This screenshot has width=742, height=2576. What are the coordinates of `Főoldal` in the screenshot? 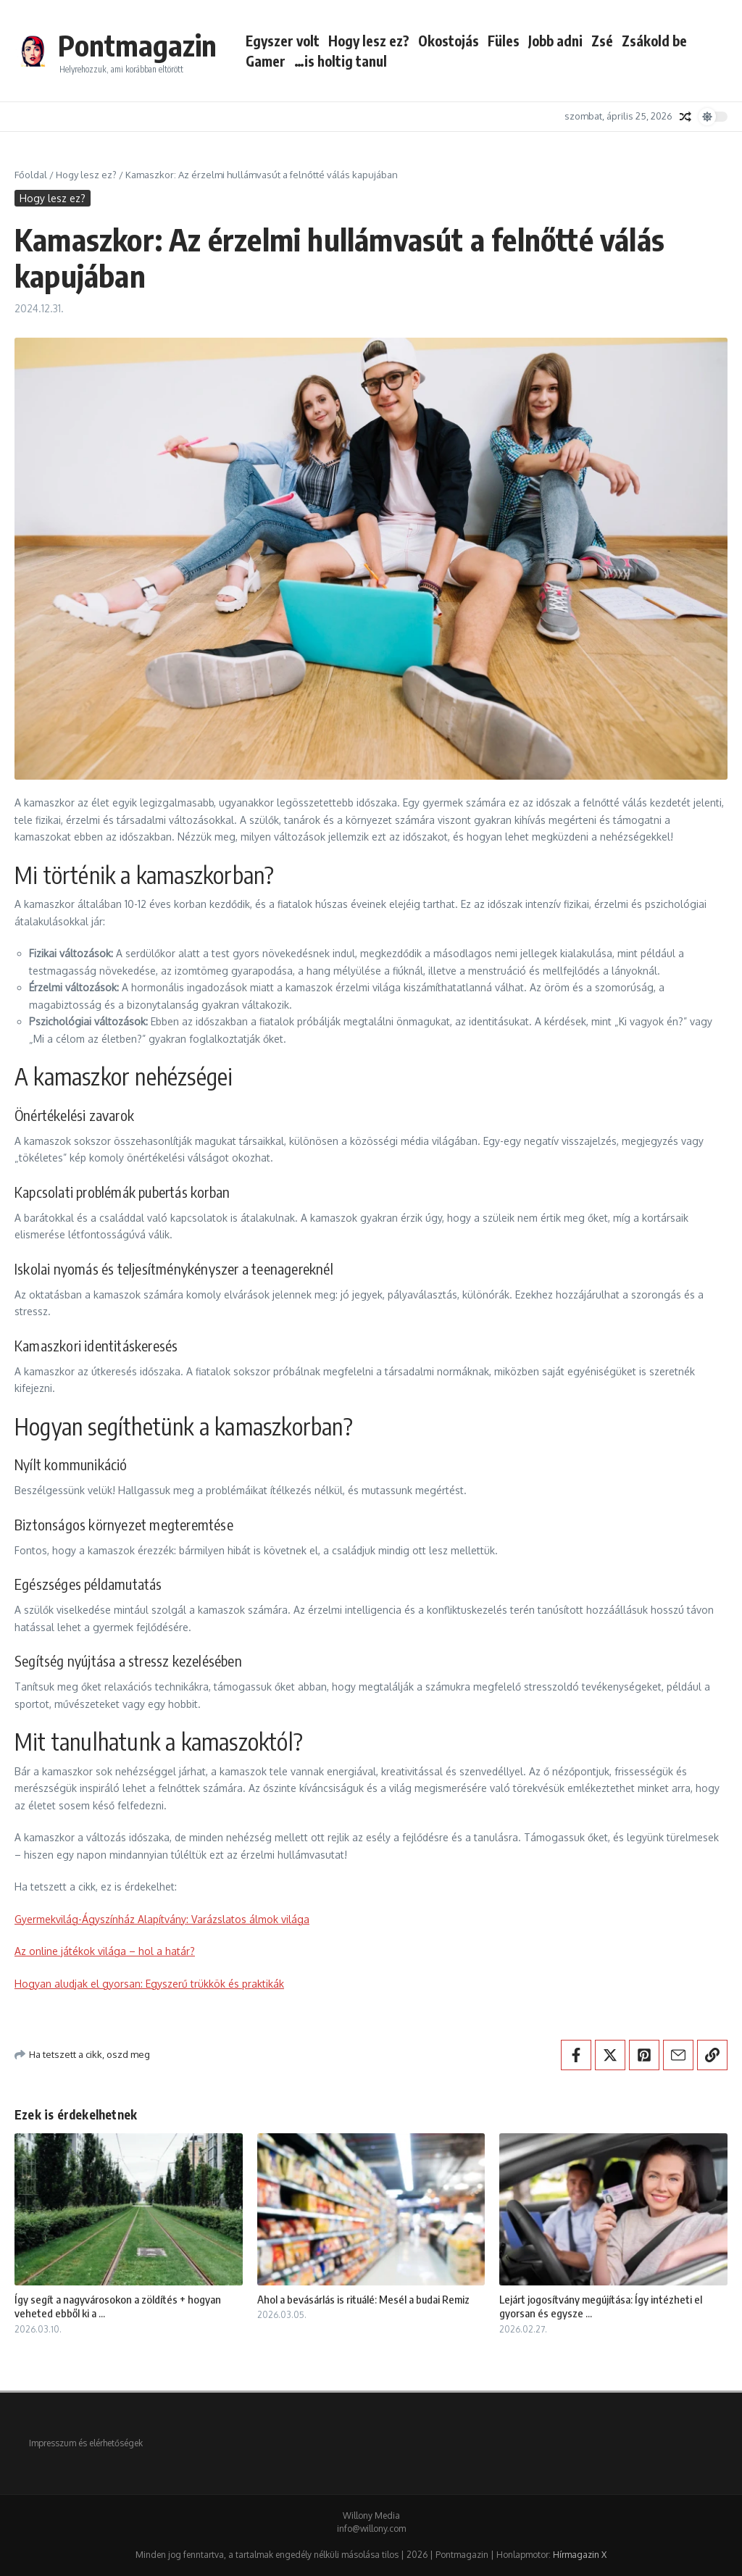 It's located at (30, 174).